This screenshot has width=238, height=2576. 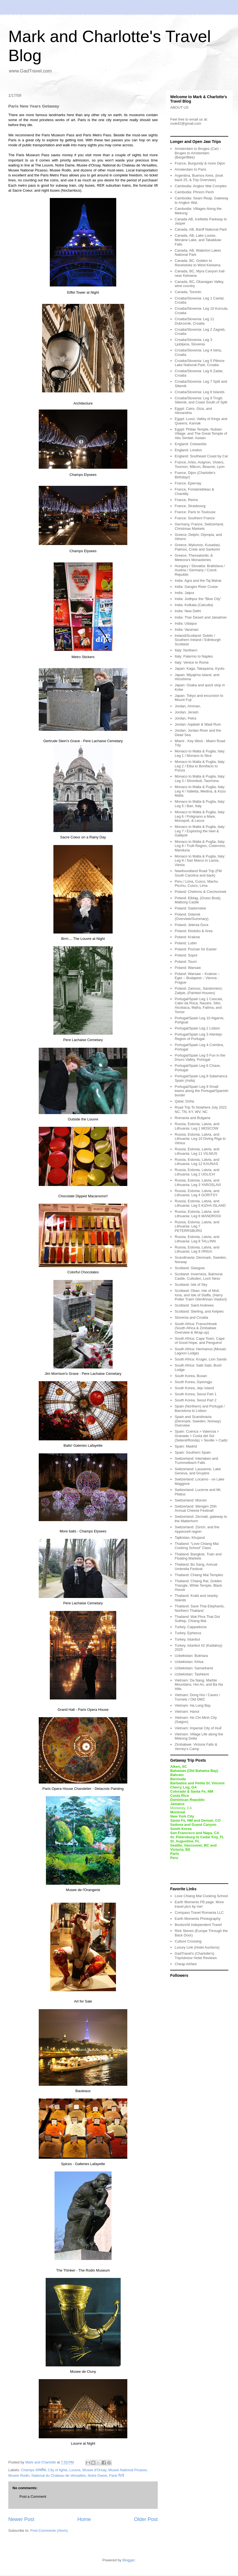 What do you see at coordinates (201, 456) in the screenshot?
I see `England: Southeast Coast by Car` at bounding box center [201, 456].